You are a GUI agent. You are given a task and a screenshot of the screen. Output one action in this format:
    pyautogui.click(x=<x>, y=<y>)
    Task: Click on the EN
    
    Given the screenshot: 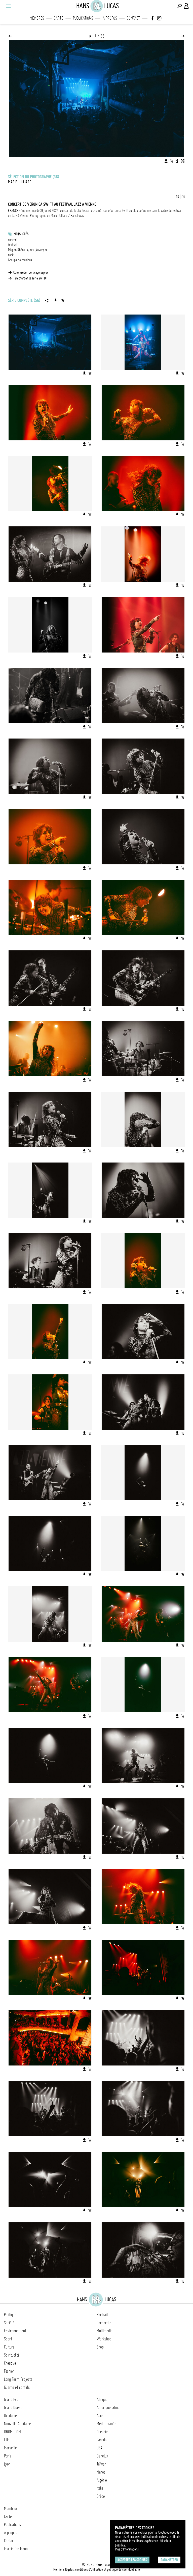 What is the action you would take?
    pyautogui.click(x=183, y=197)
    